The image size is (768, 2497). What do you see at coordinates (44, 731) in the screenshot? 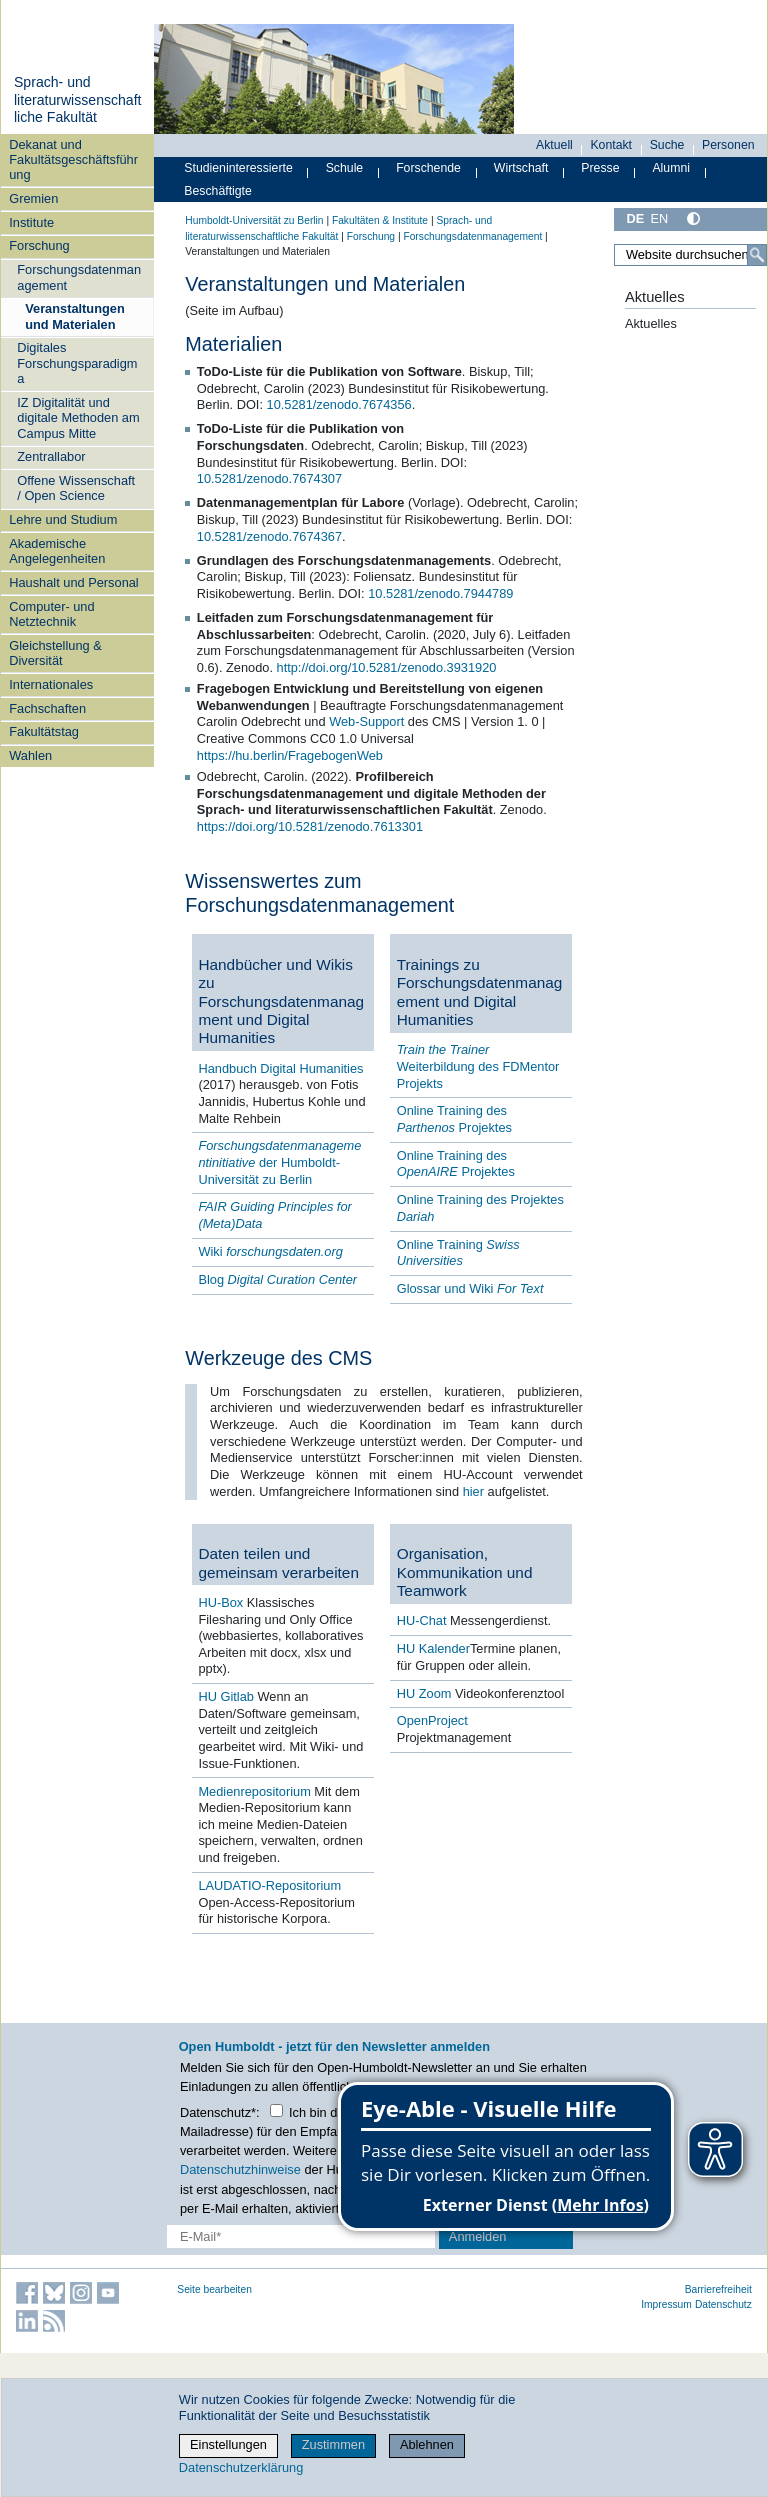
I see `Fakultätstag` at bounding box center [44, 731].